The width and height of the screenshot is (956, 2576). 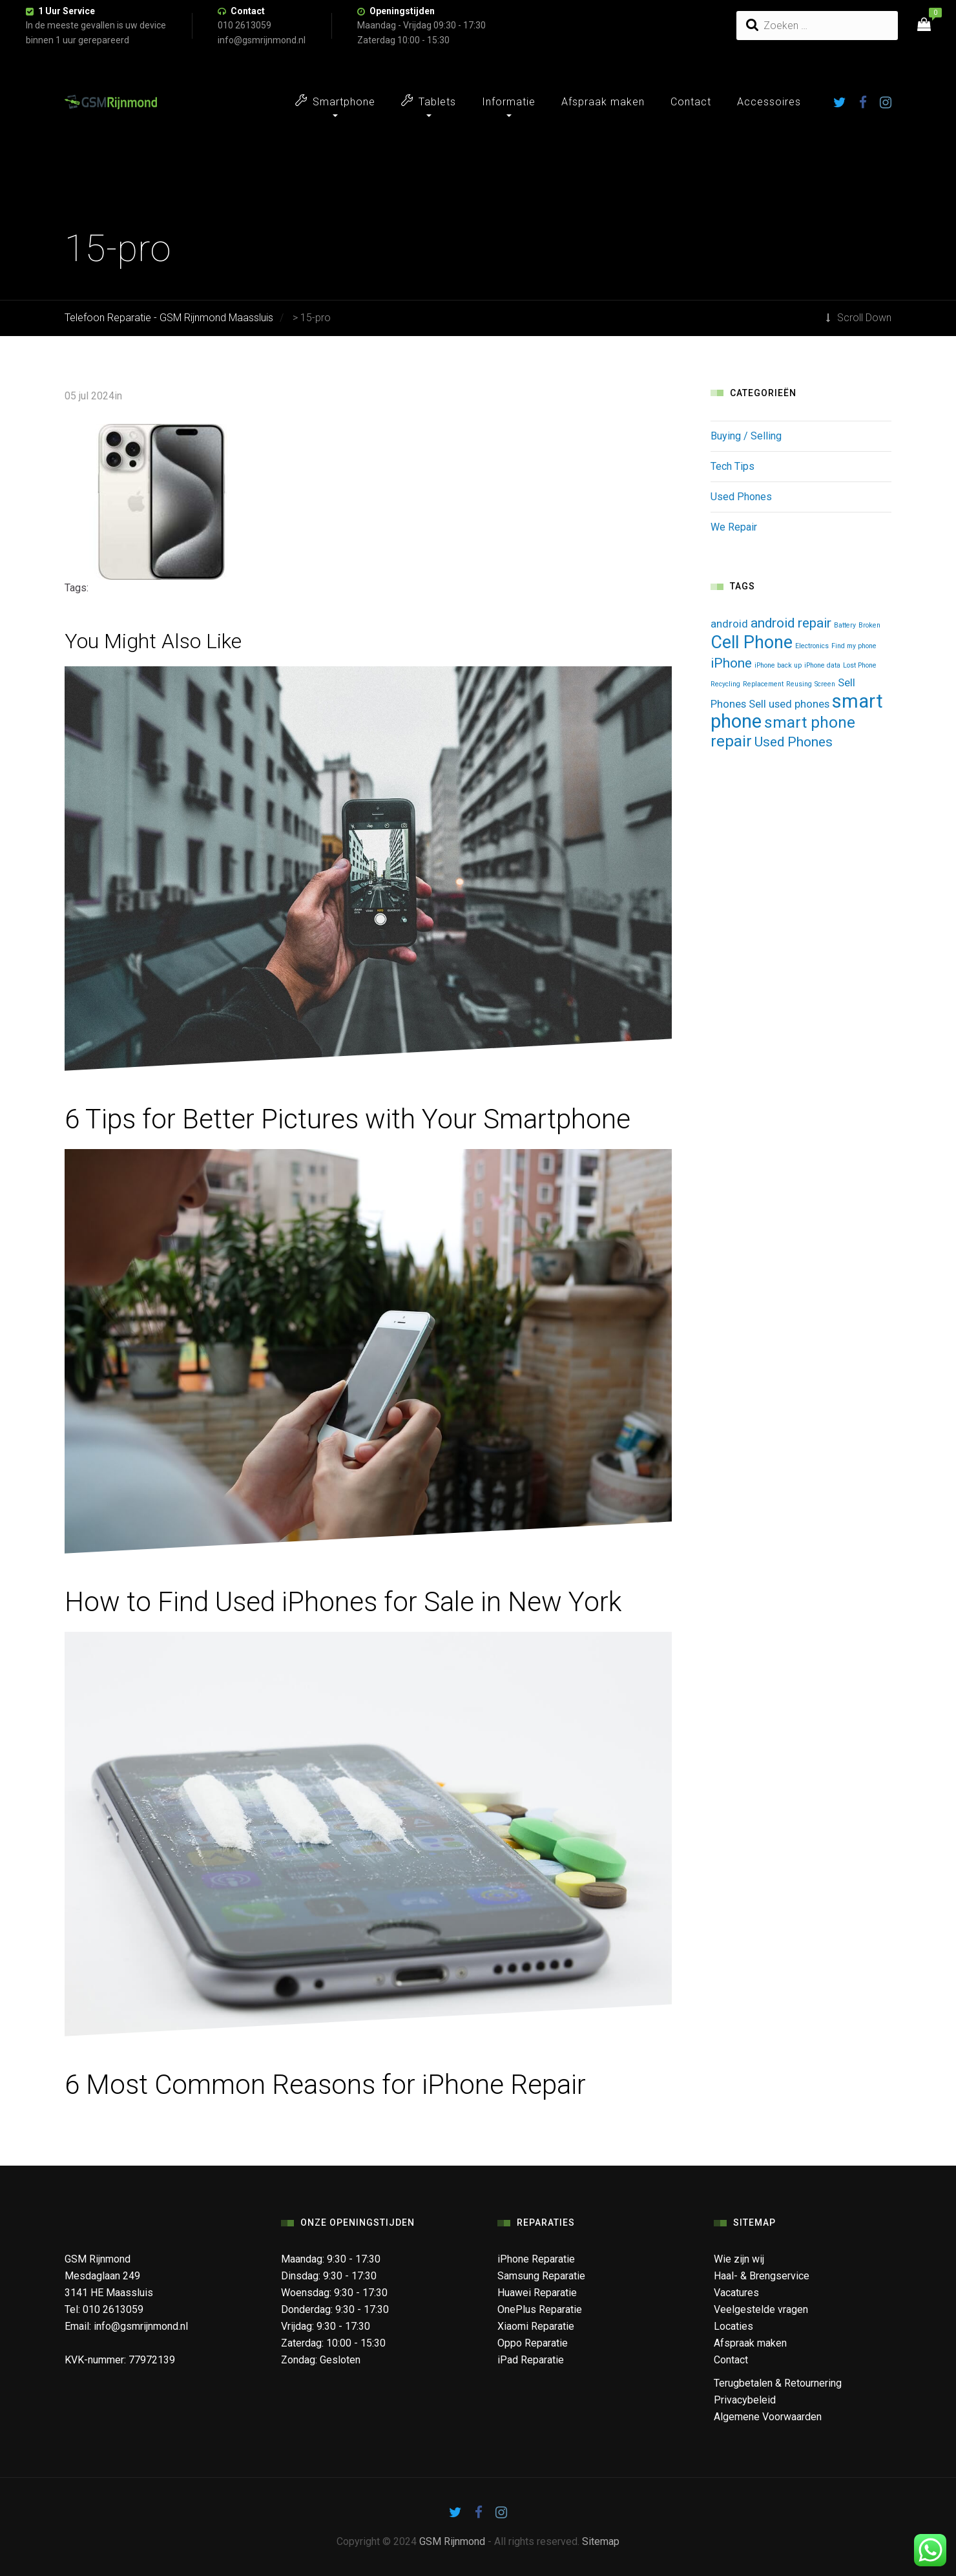 I want to click on Used Phones, so click(x=741, y=497).